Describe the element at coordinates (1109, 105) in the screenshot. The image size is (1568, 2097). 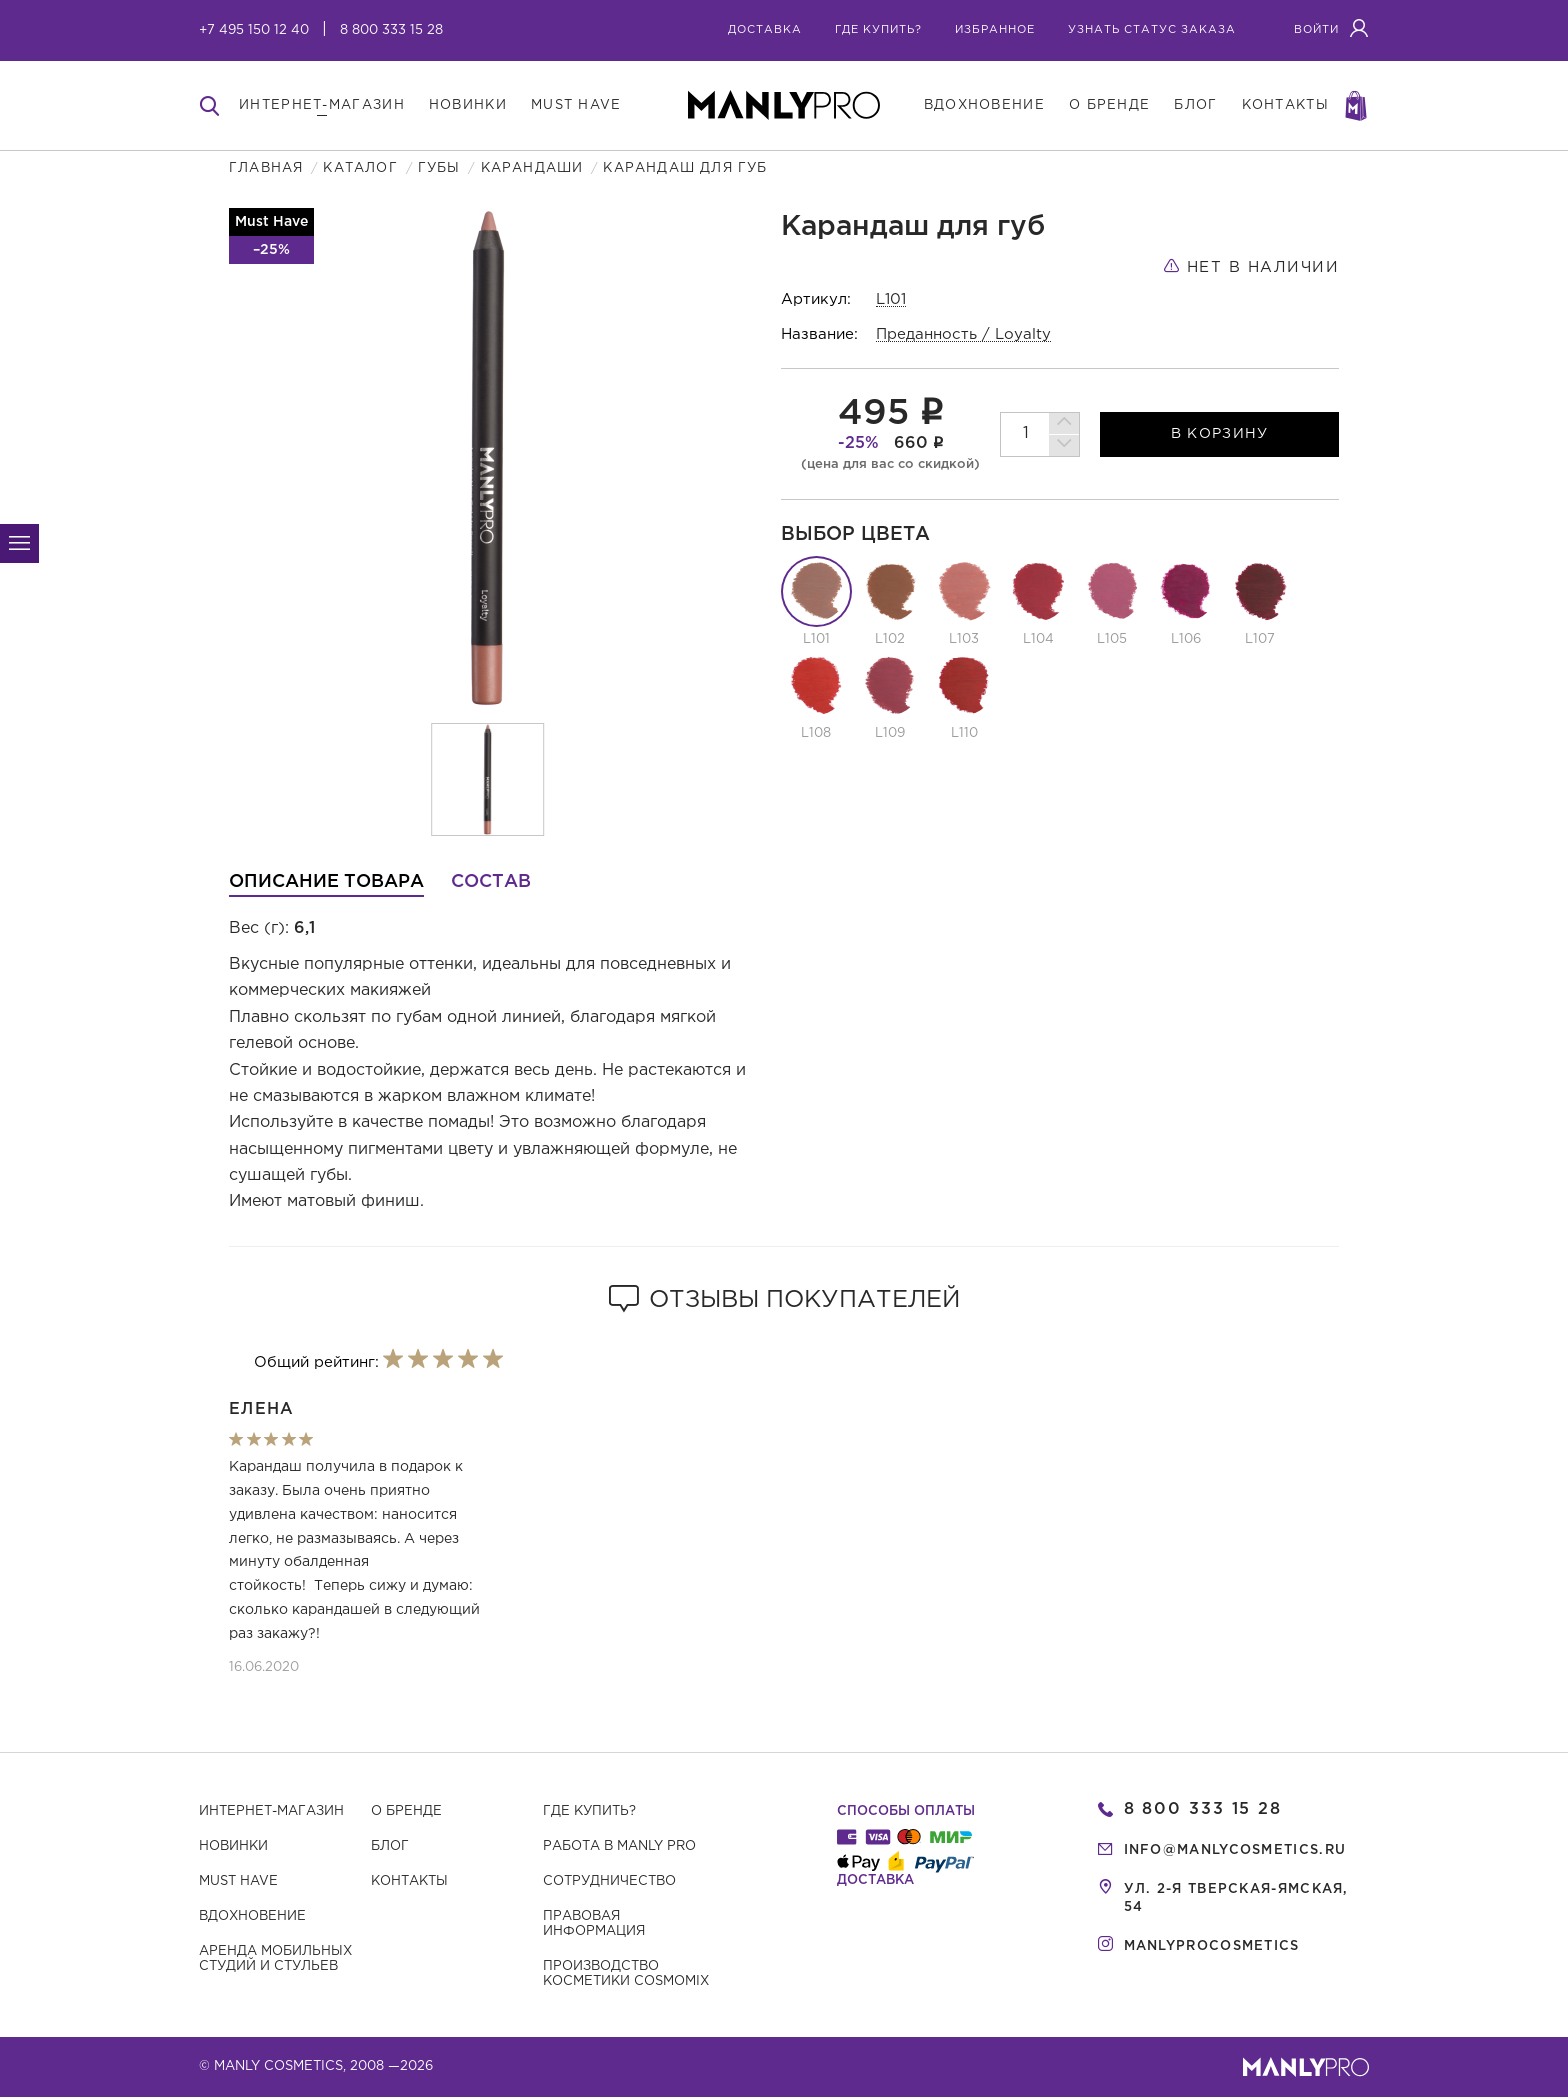
I see `о бренде` at that location.